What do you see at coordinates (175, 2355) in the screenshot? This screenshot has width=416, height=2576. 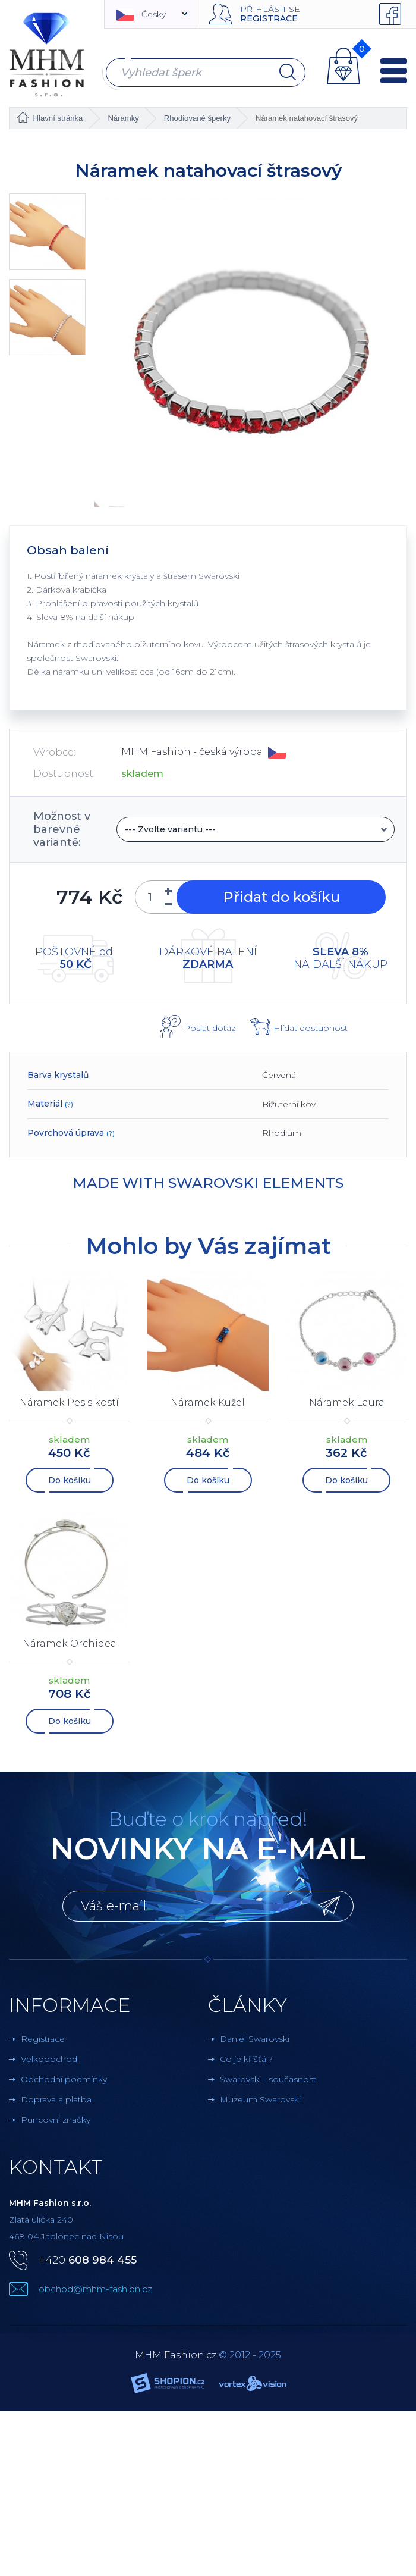 I see `MHM Fashion.cz` at bounding box center [175, 2355].